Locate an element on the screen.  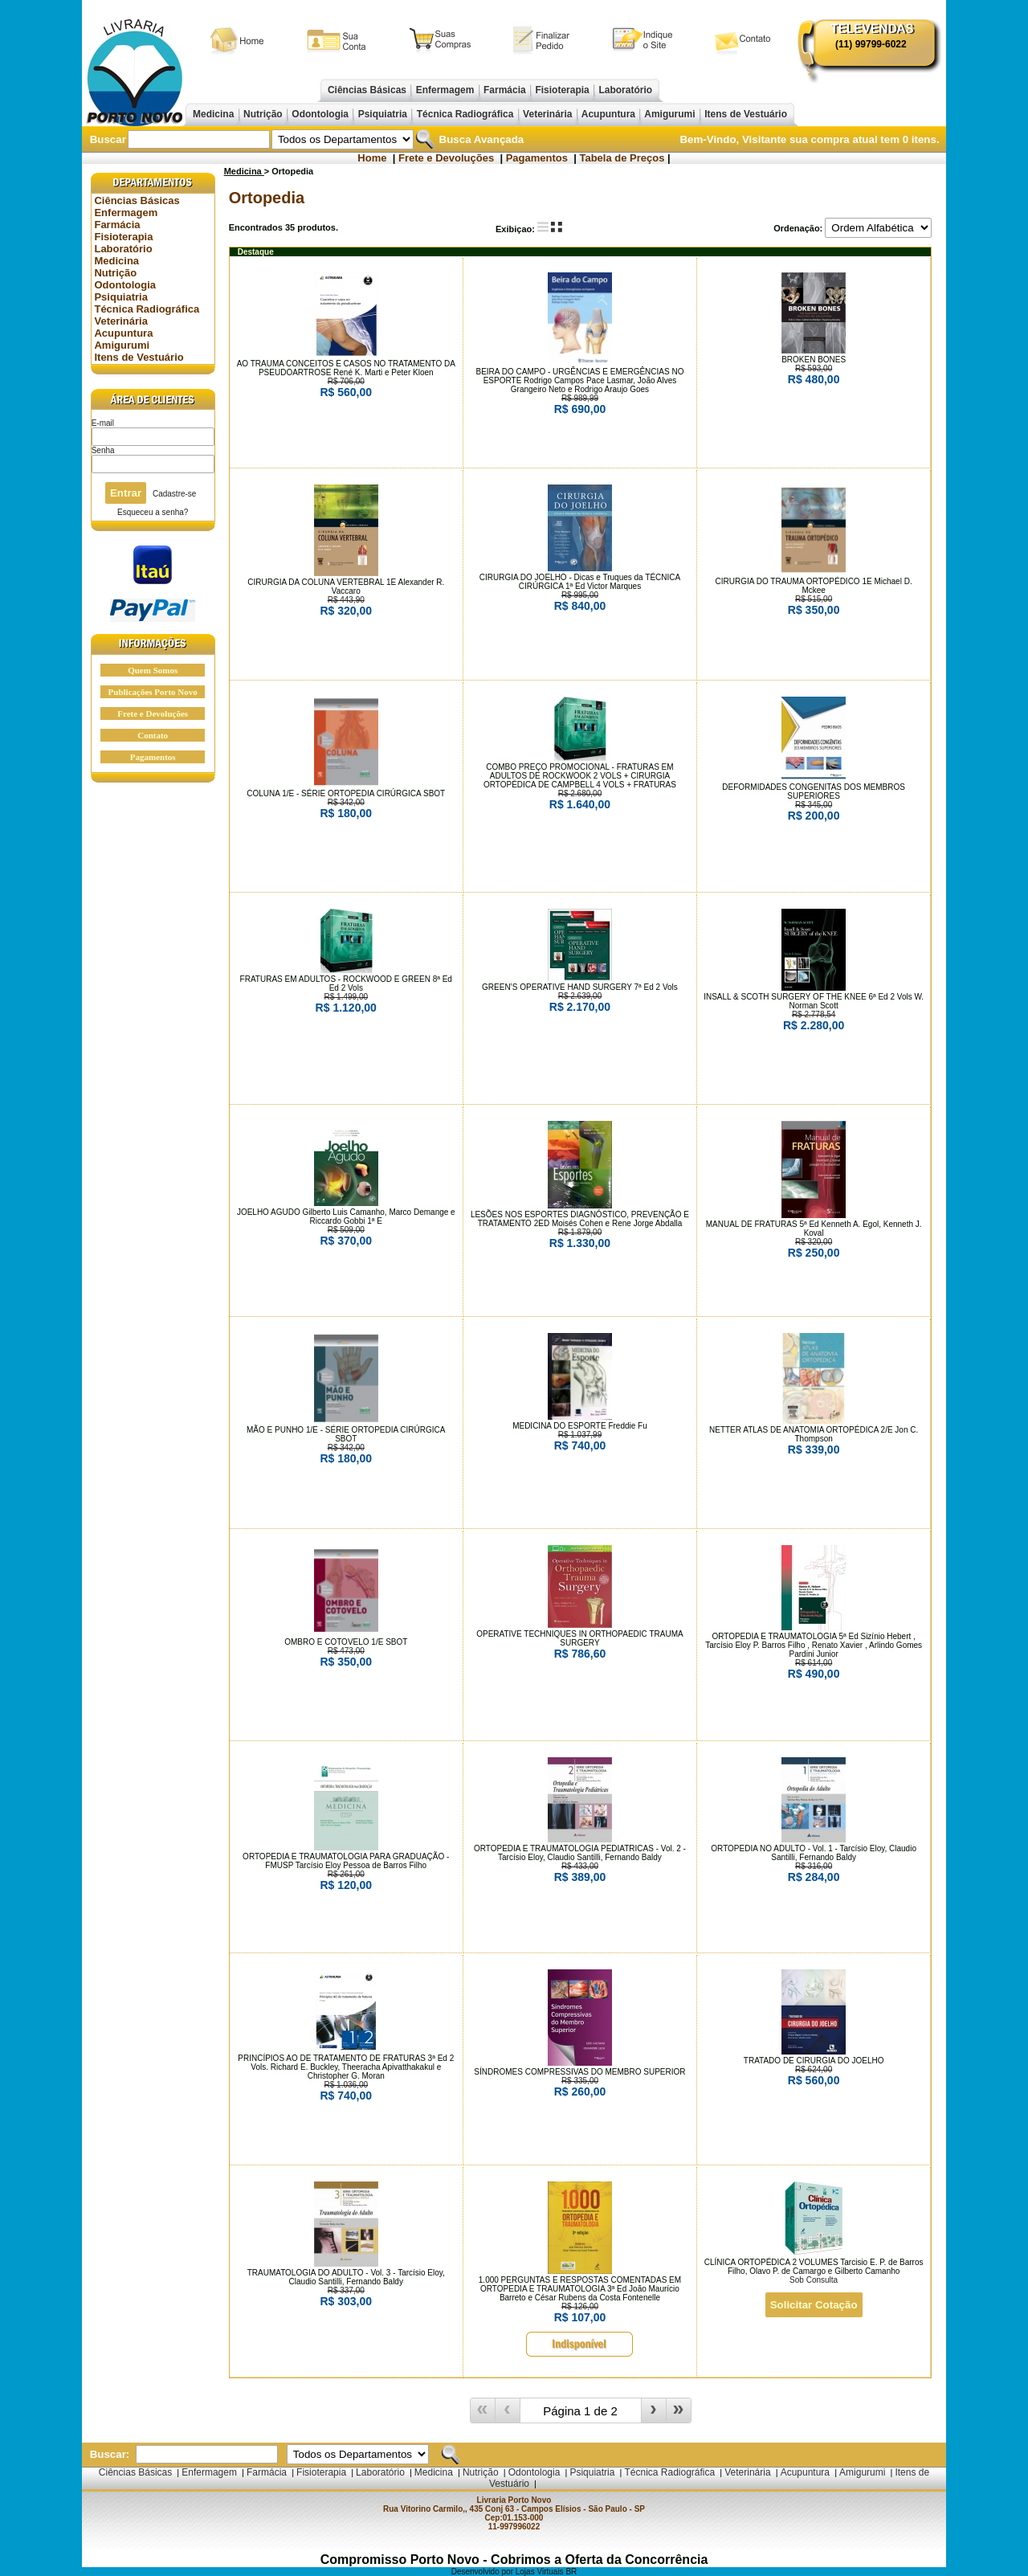
Odontologia is located at coordinates (320, 114).